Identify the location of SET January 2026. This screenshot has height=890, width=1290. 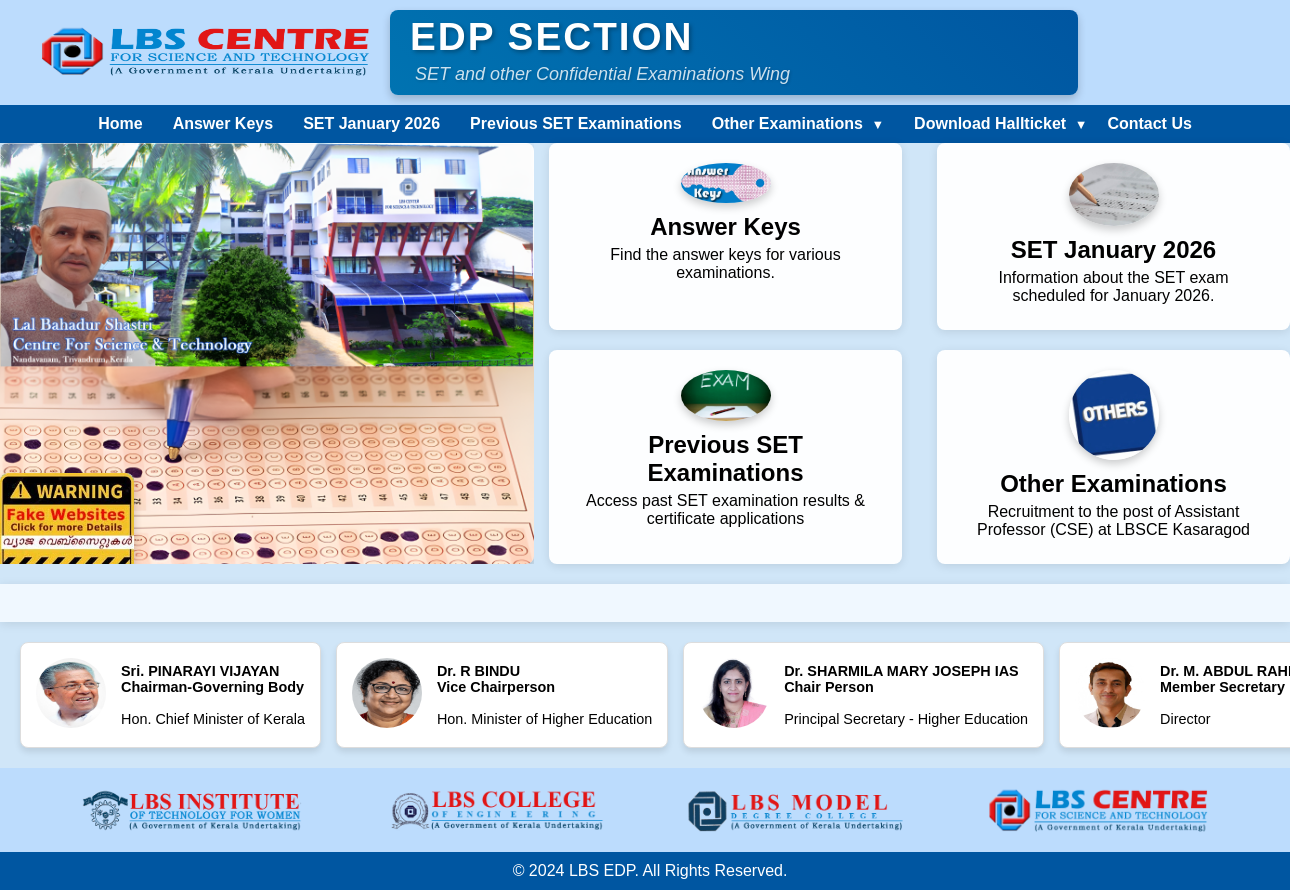
(371, 123).